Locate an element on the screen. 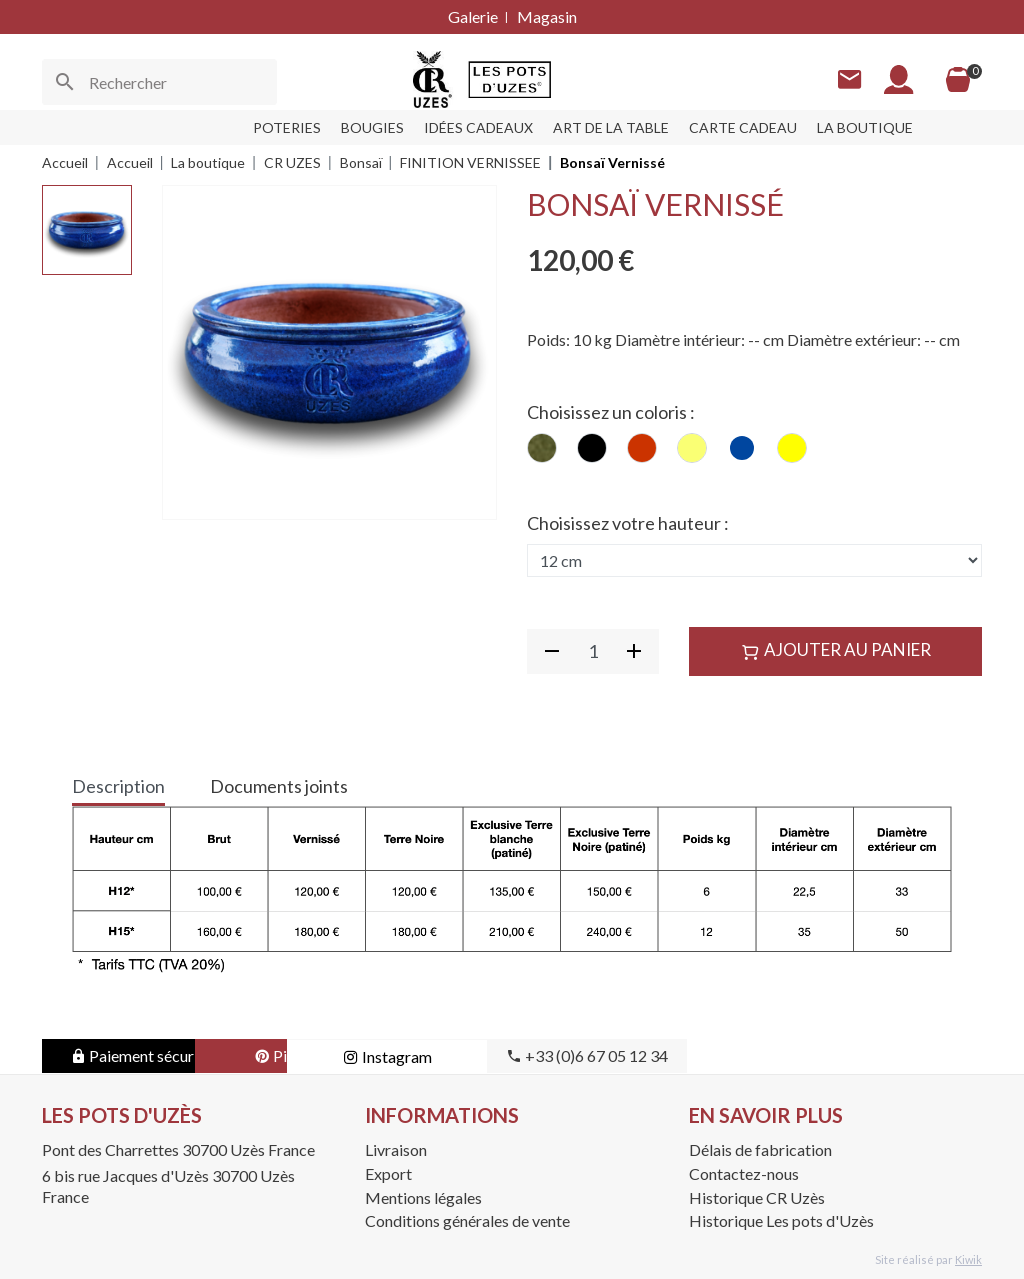 The height and width of the screenshot is (1279, 1024). Kiwik is located at coordinates (968, 1259).